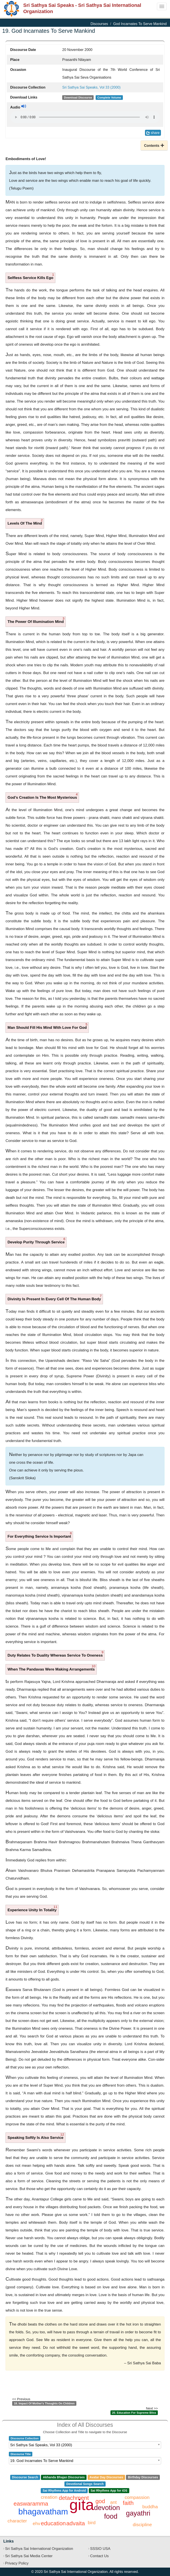  I want to click on Sai Rhythms App for Android, so click(64, 2490).